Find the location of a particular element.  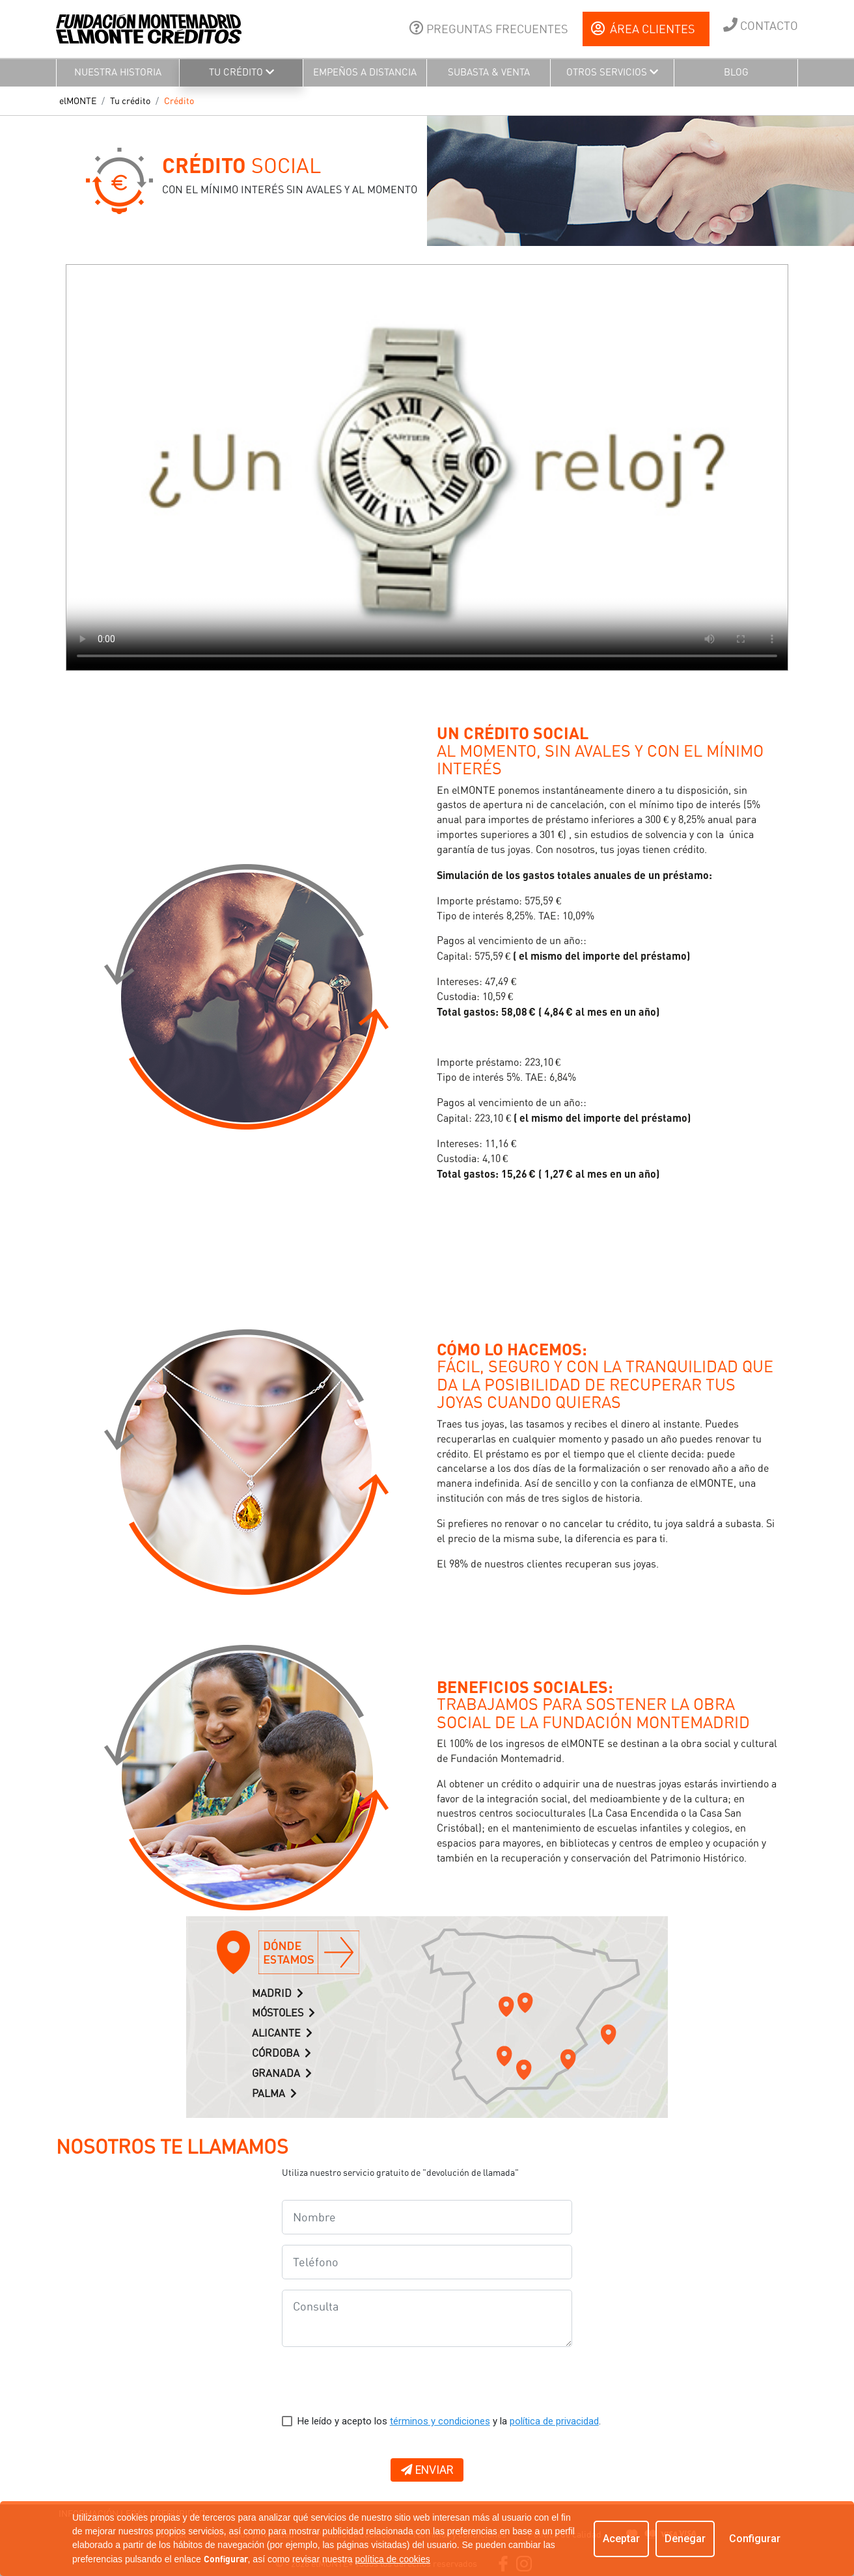

[presentation] is located at coordinates (381, 2382).